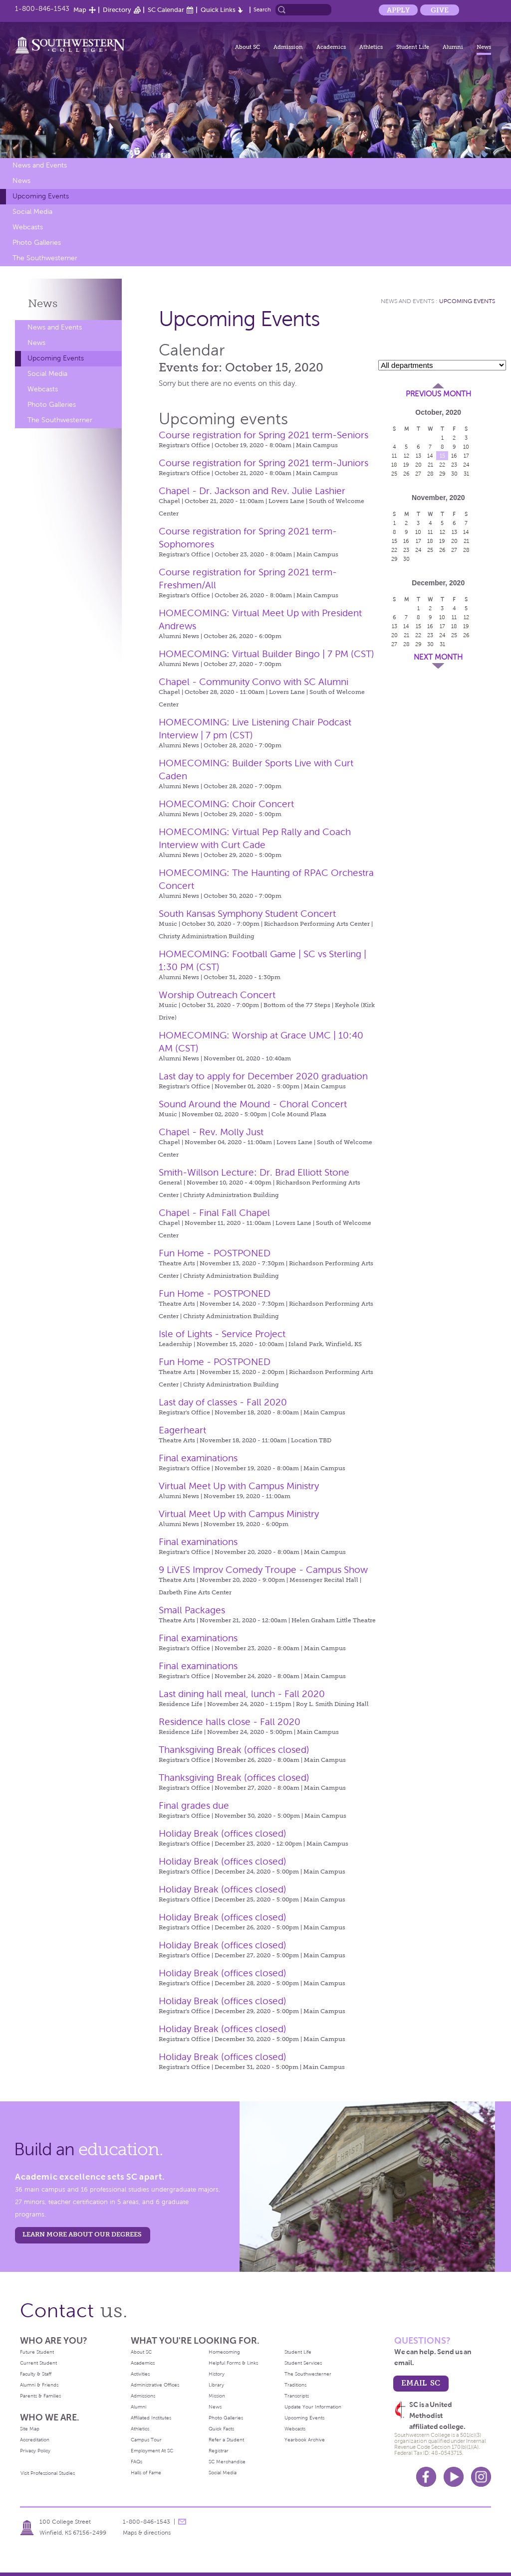 The height and width of the screenshot is (2576, 511). I want to click on Final examinations, so click(198, 1458).